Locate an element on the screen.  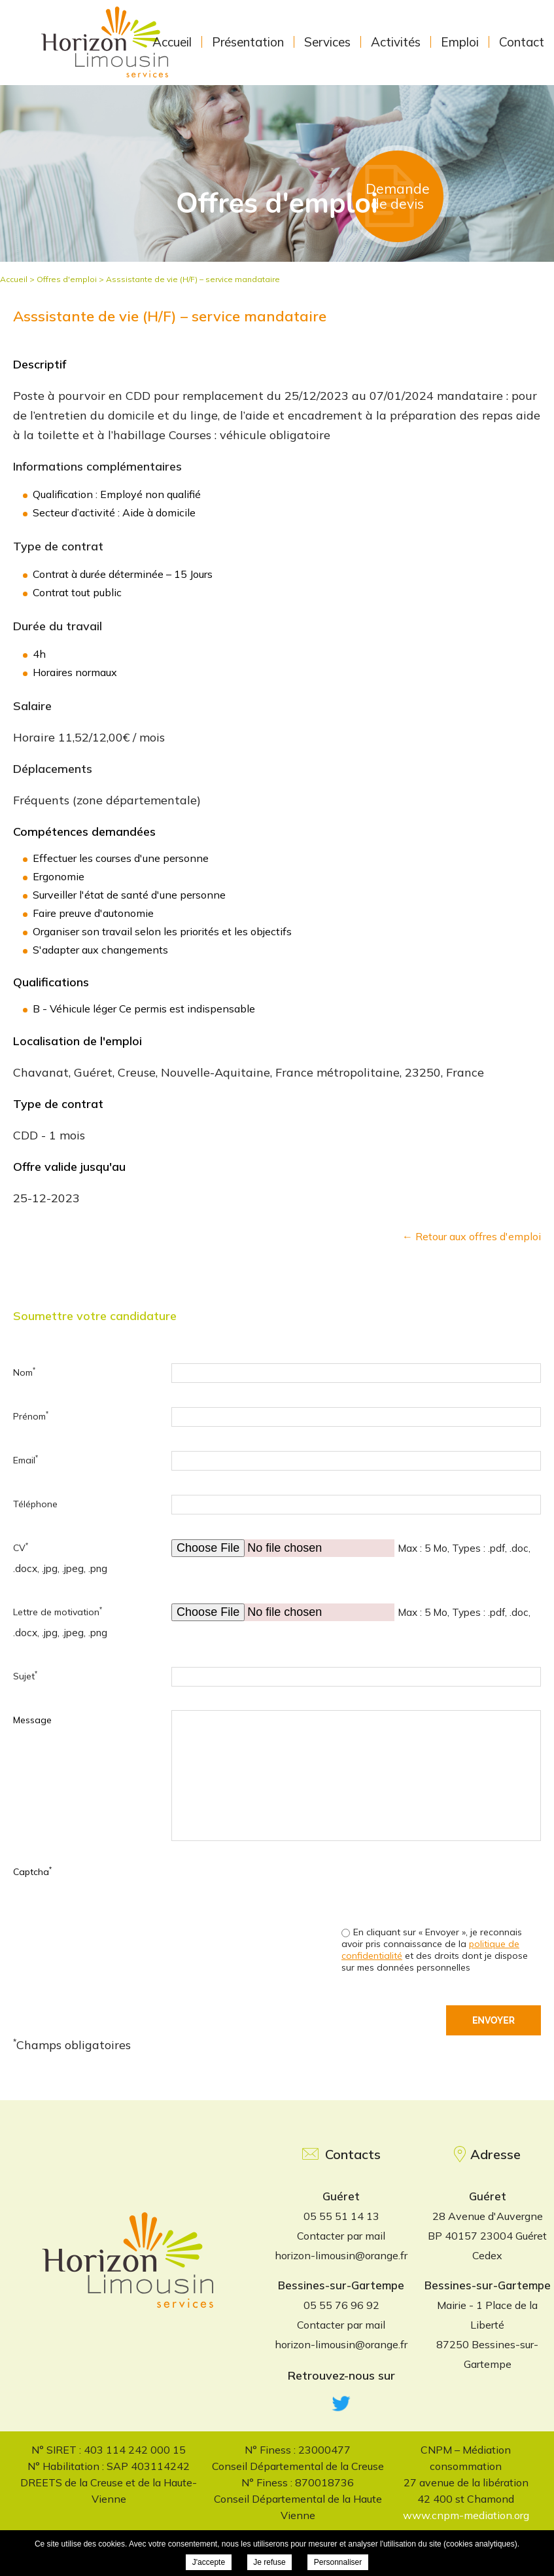
05 55 51 14 13 is located at coordinates (341, 2216).